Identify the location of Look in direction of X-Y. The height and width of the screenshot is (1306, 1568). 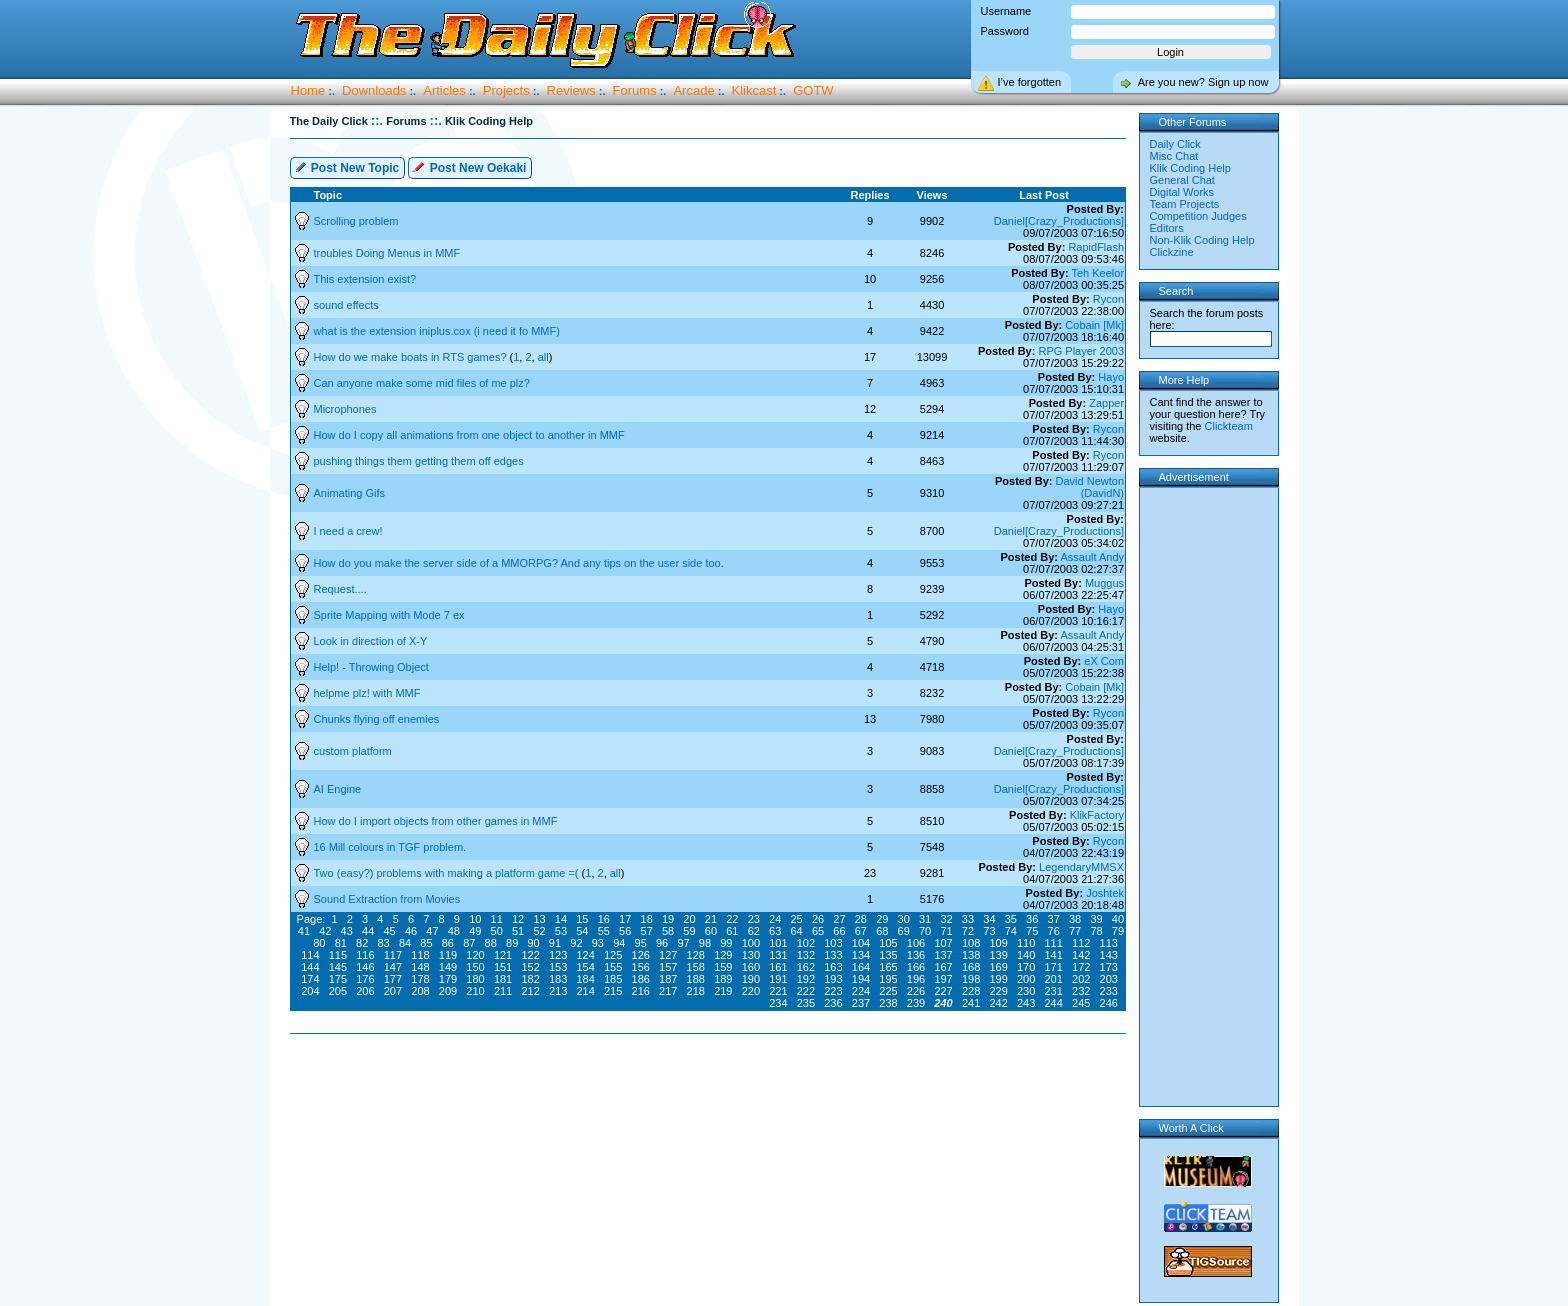
(371, 641).